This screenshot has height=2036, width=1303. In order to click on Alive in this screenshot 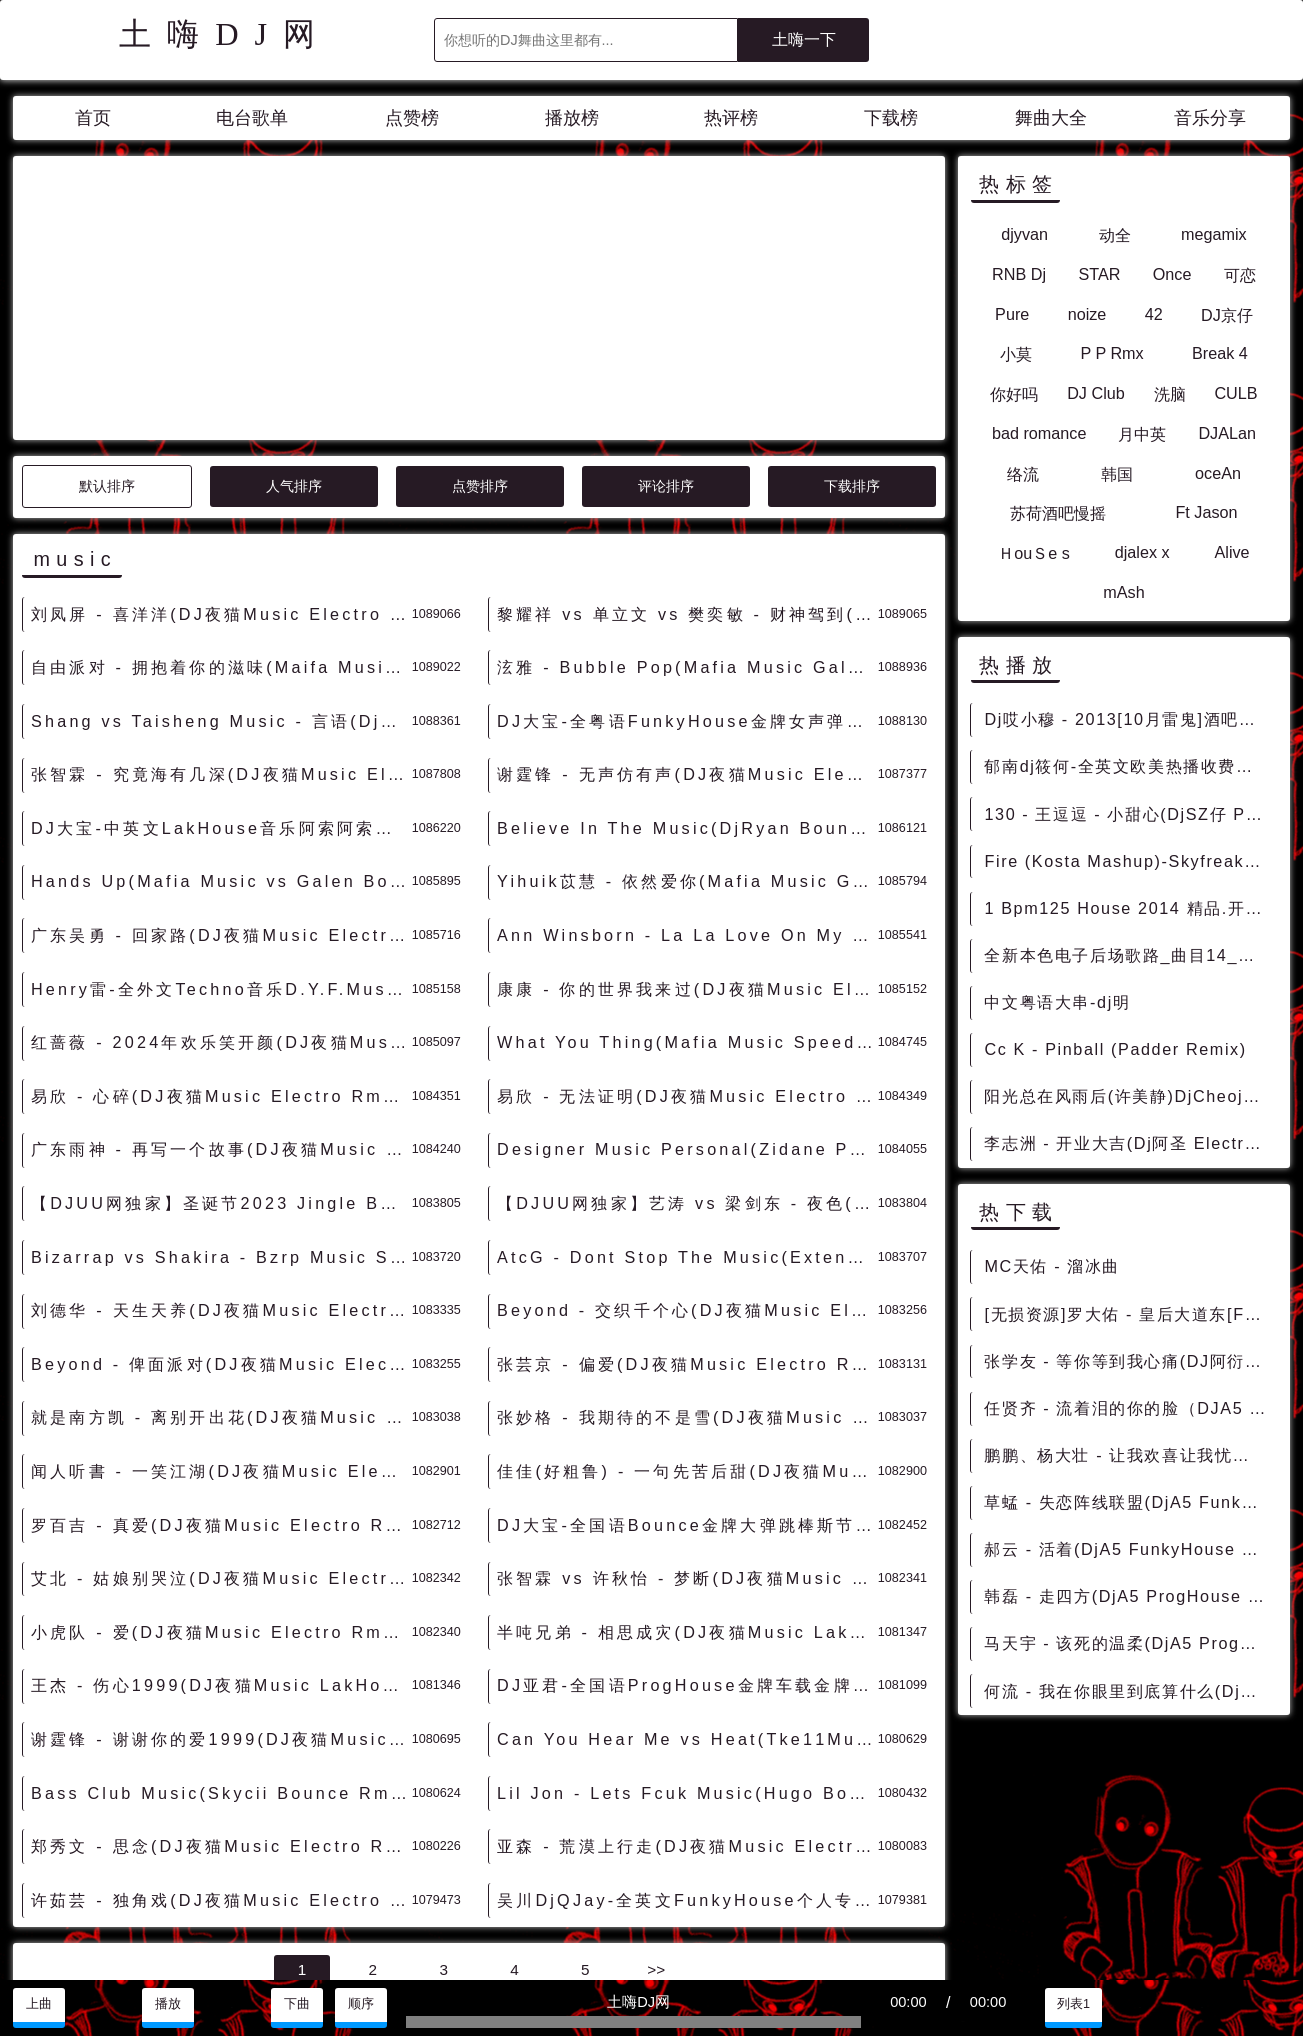, I will do `click(1231, 552)`.